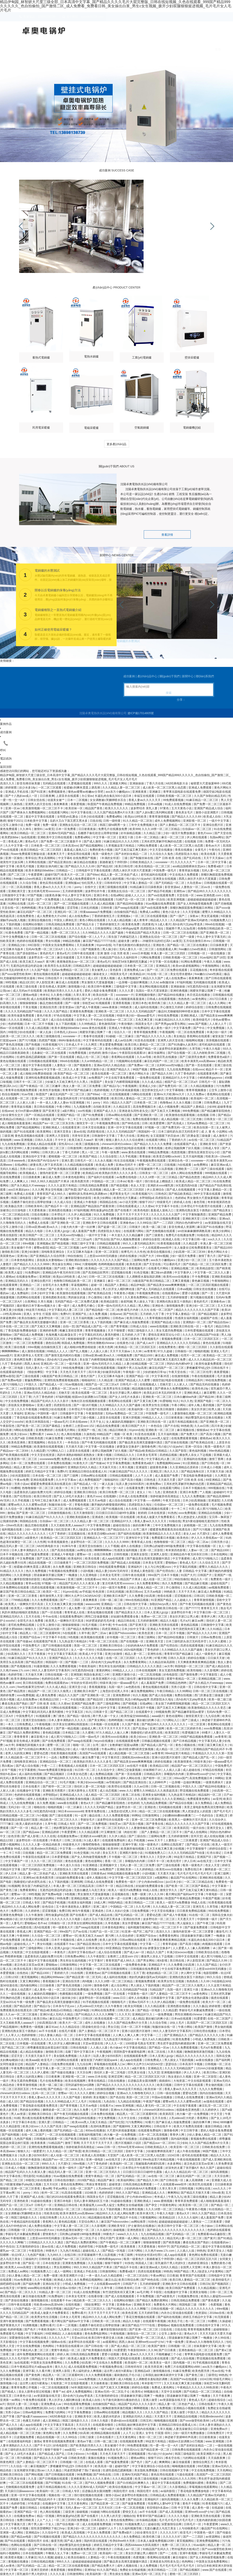 The image size is (233, 2576). Describe the element at coordinates (181, 2288) in the screenshot. I see `欧美日韩国产免费观看` at that location.